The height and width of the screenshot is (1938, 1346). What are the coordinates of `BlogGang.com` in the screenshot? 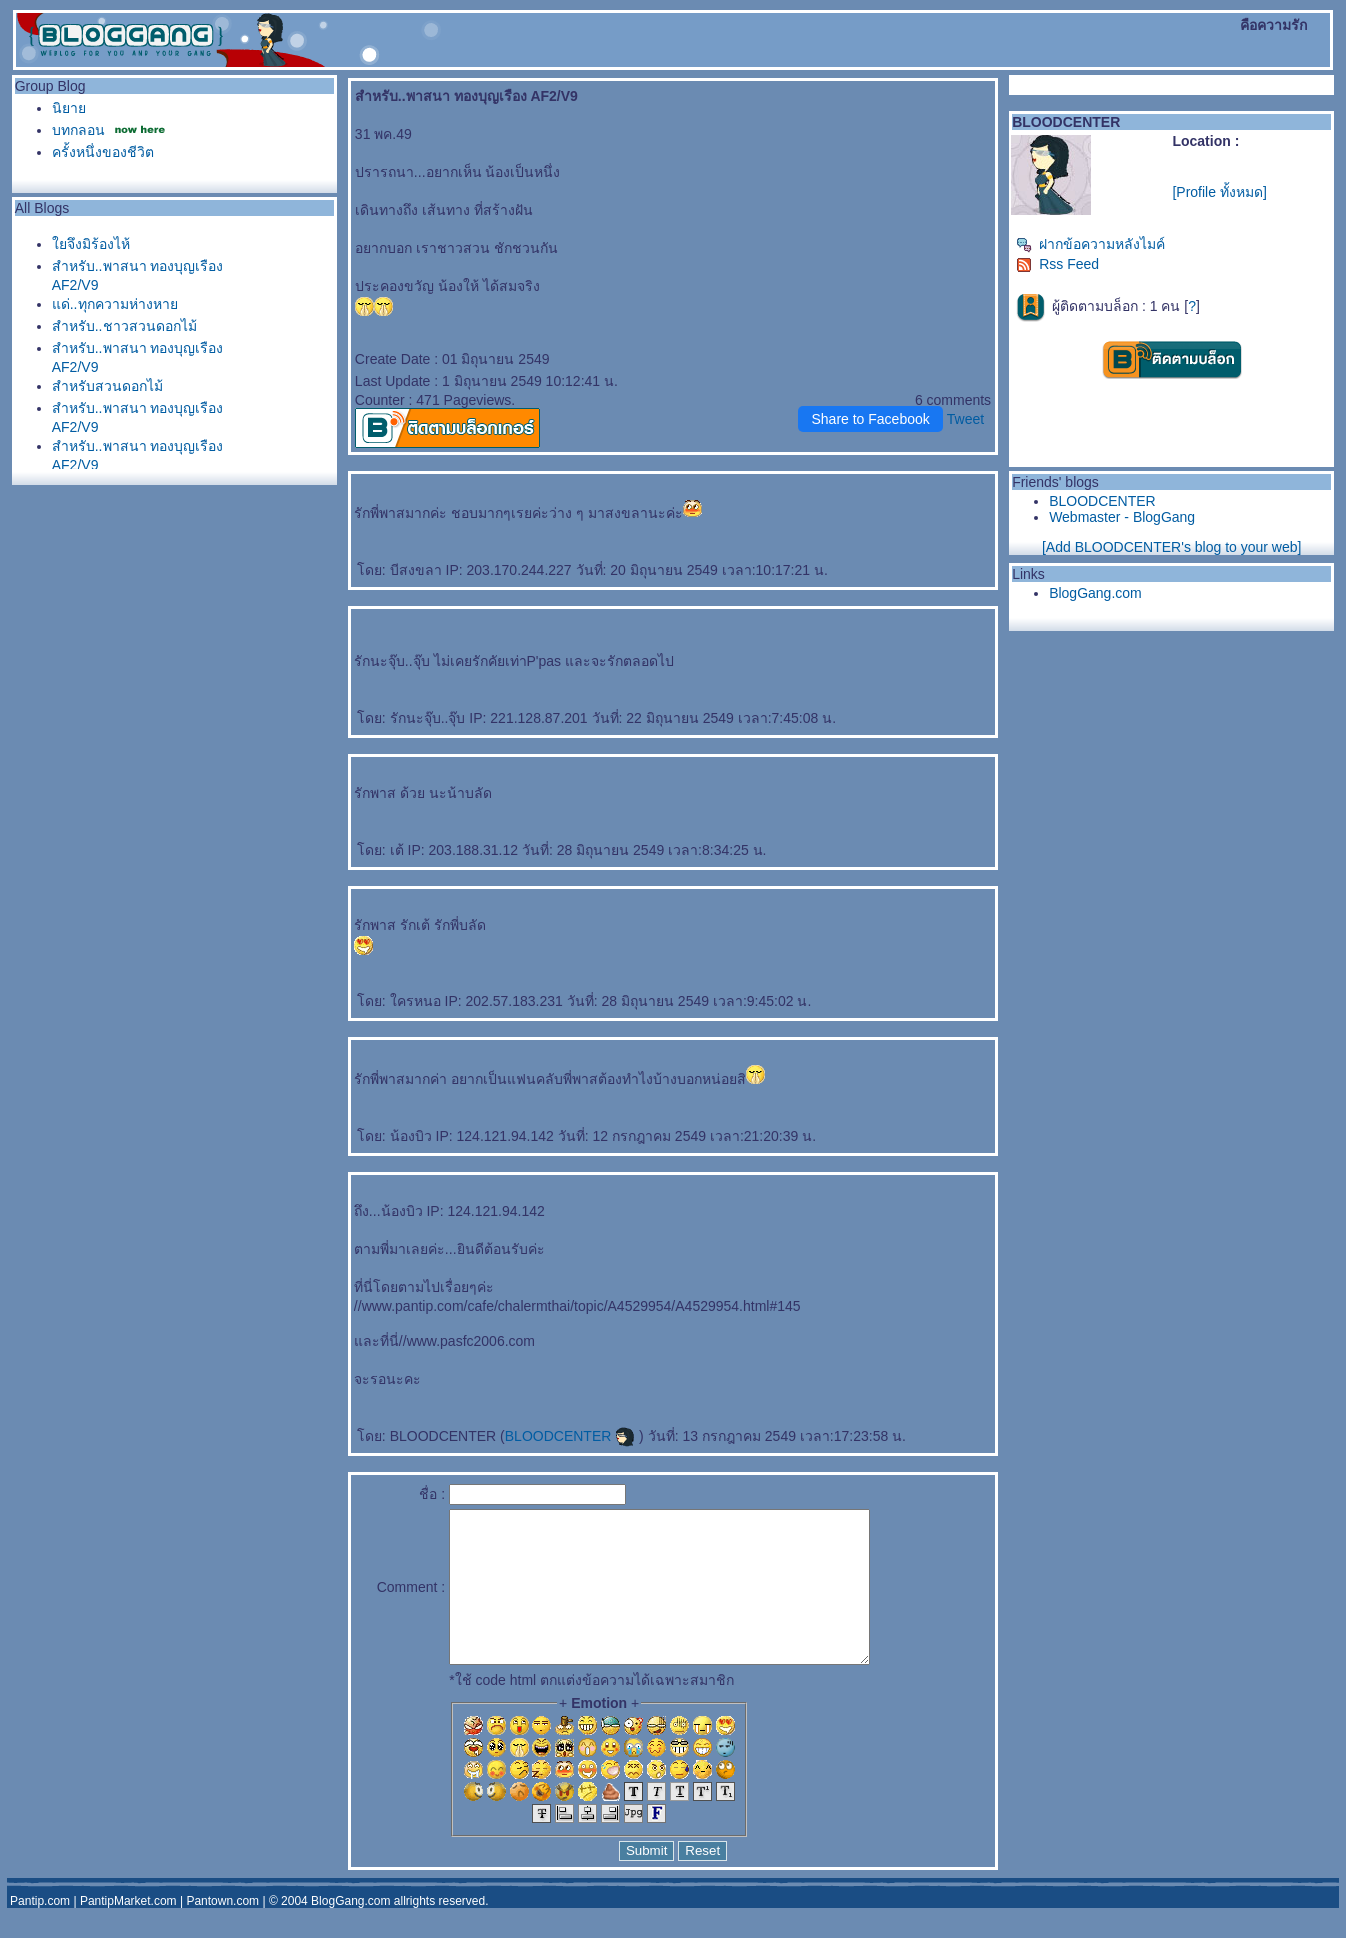 It's located at (1095, 593).